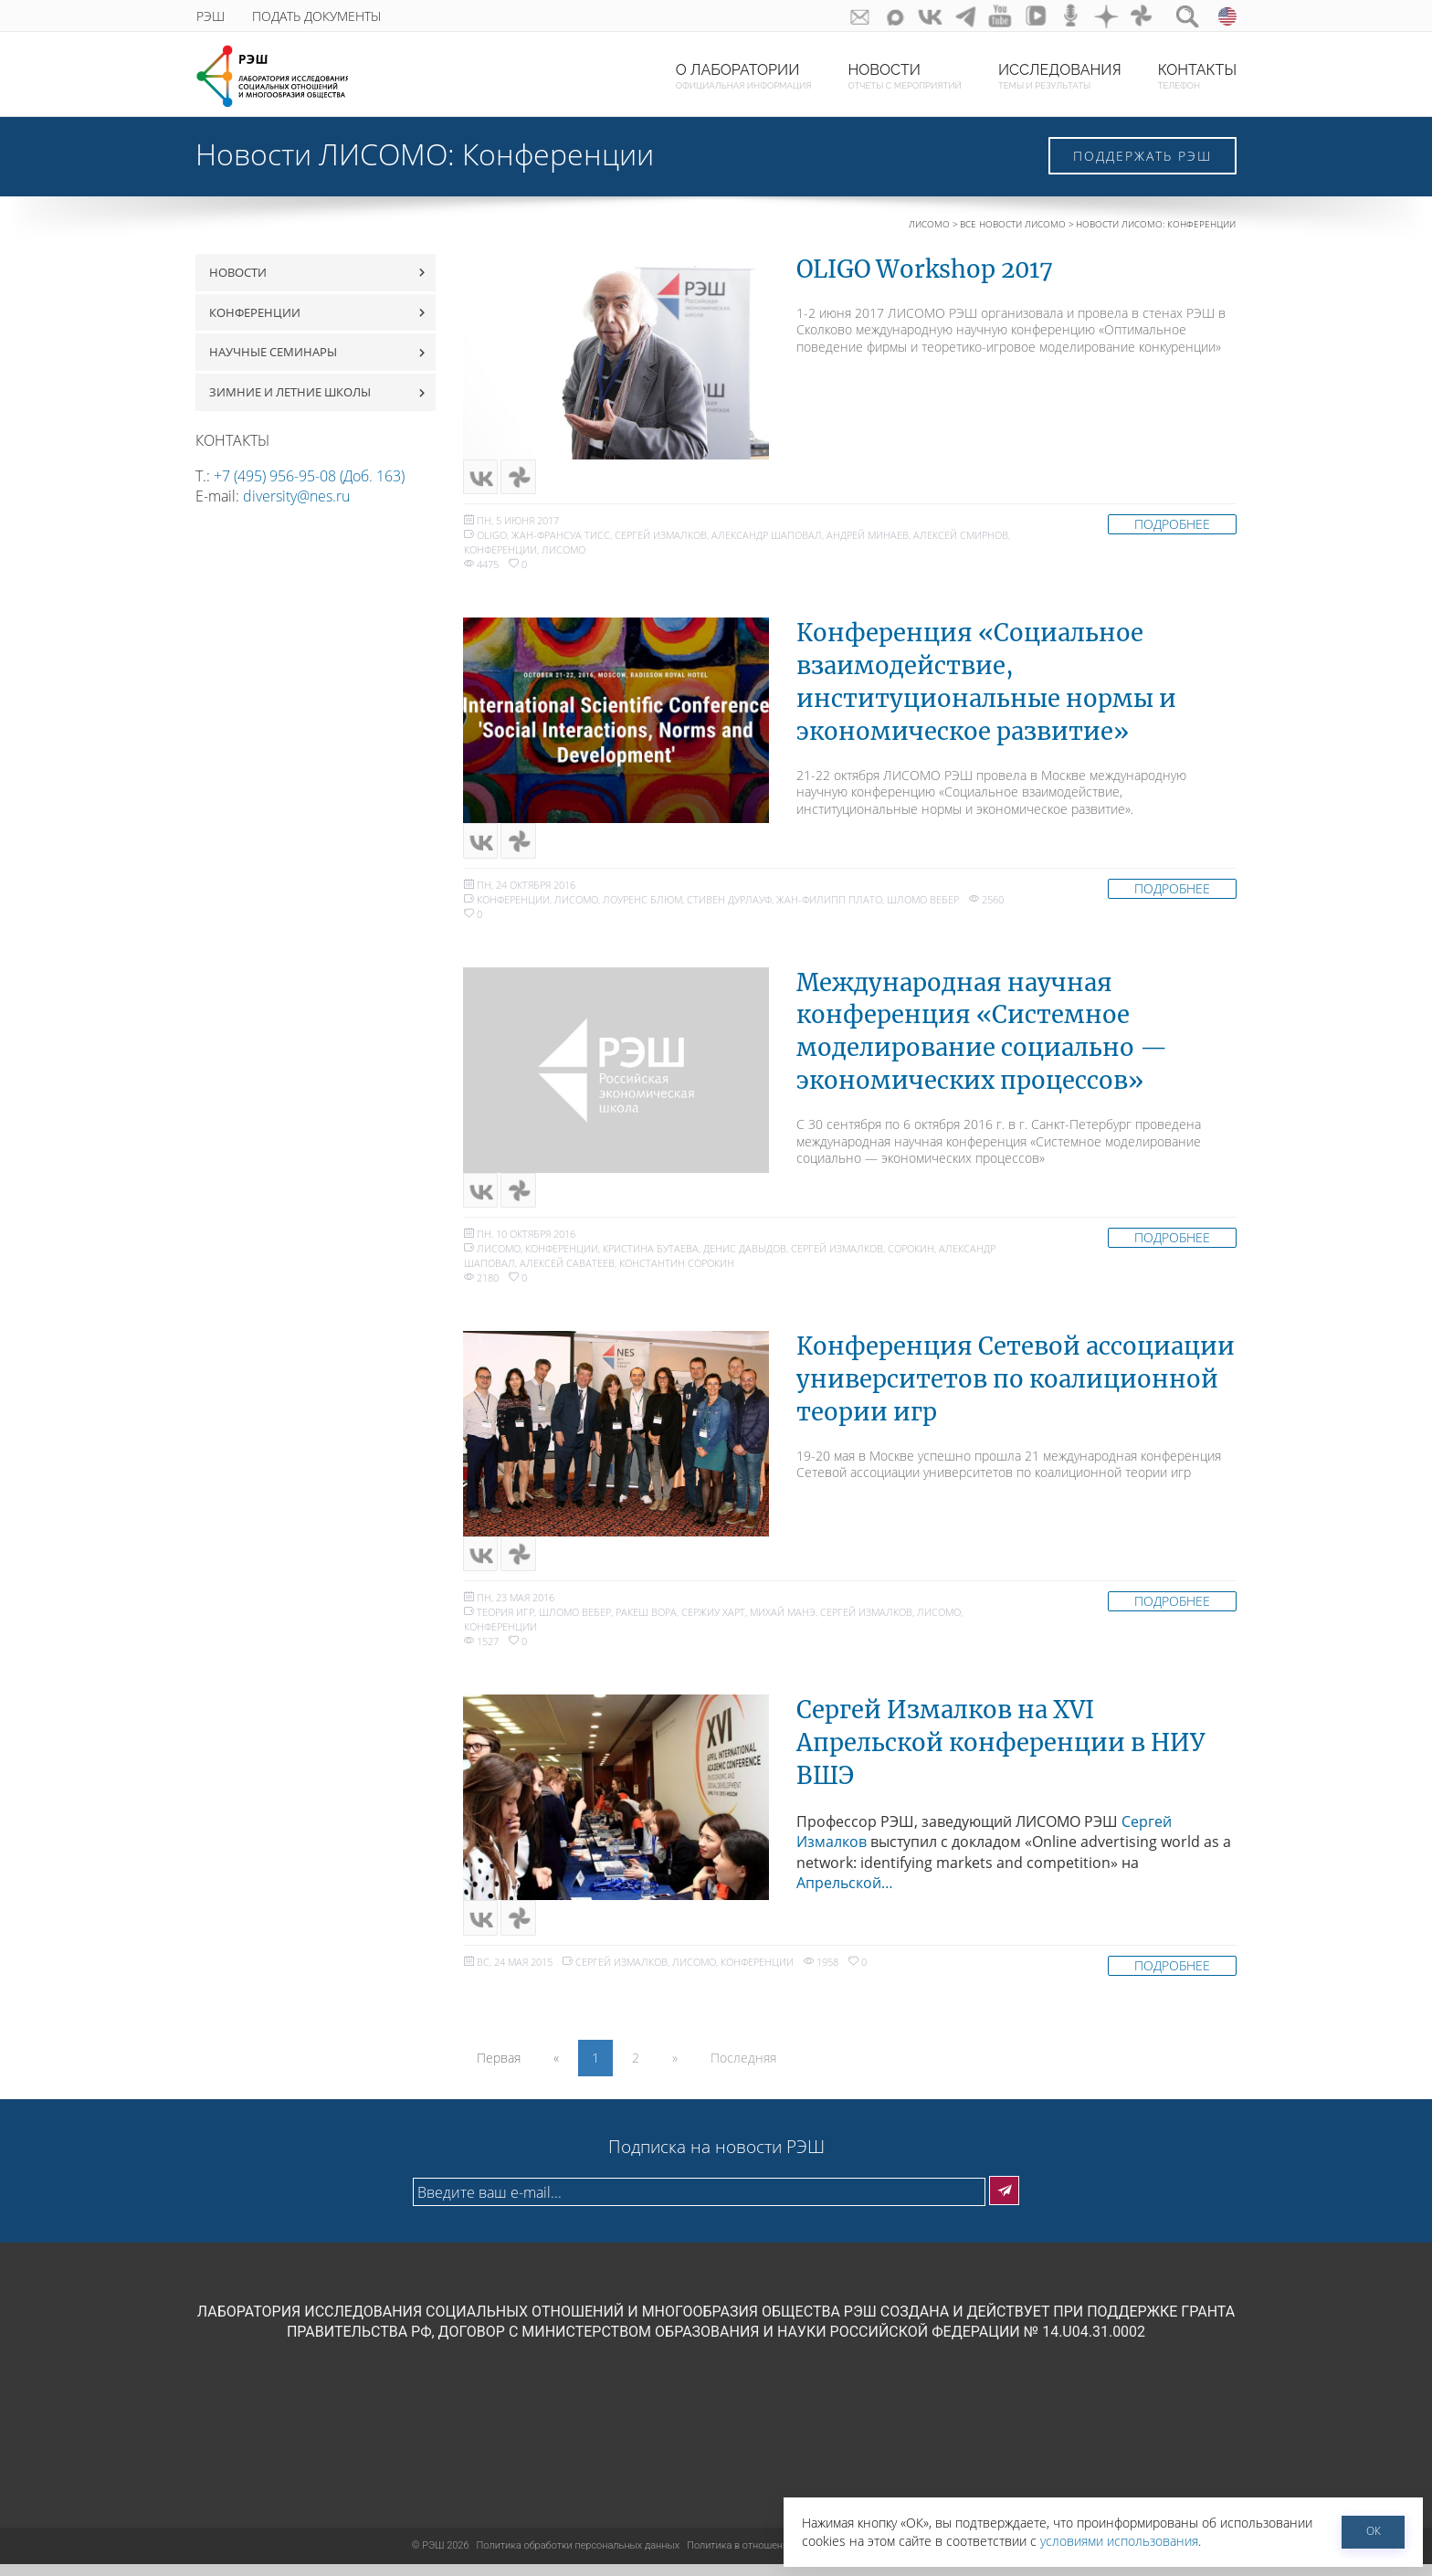  Describe the element at coordinates (296, 496) in the screenshot. I see `diversity@nes.ru` at that location.